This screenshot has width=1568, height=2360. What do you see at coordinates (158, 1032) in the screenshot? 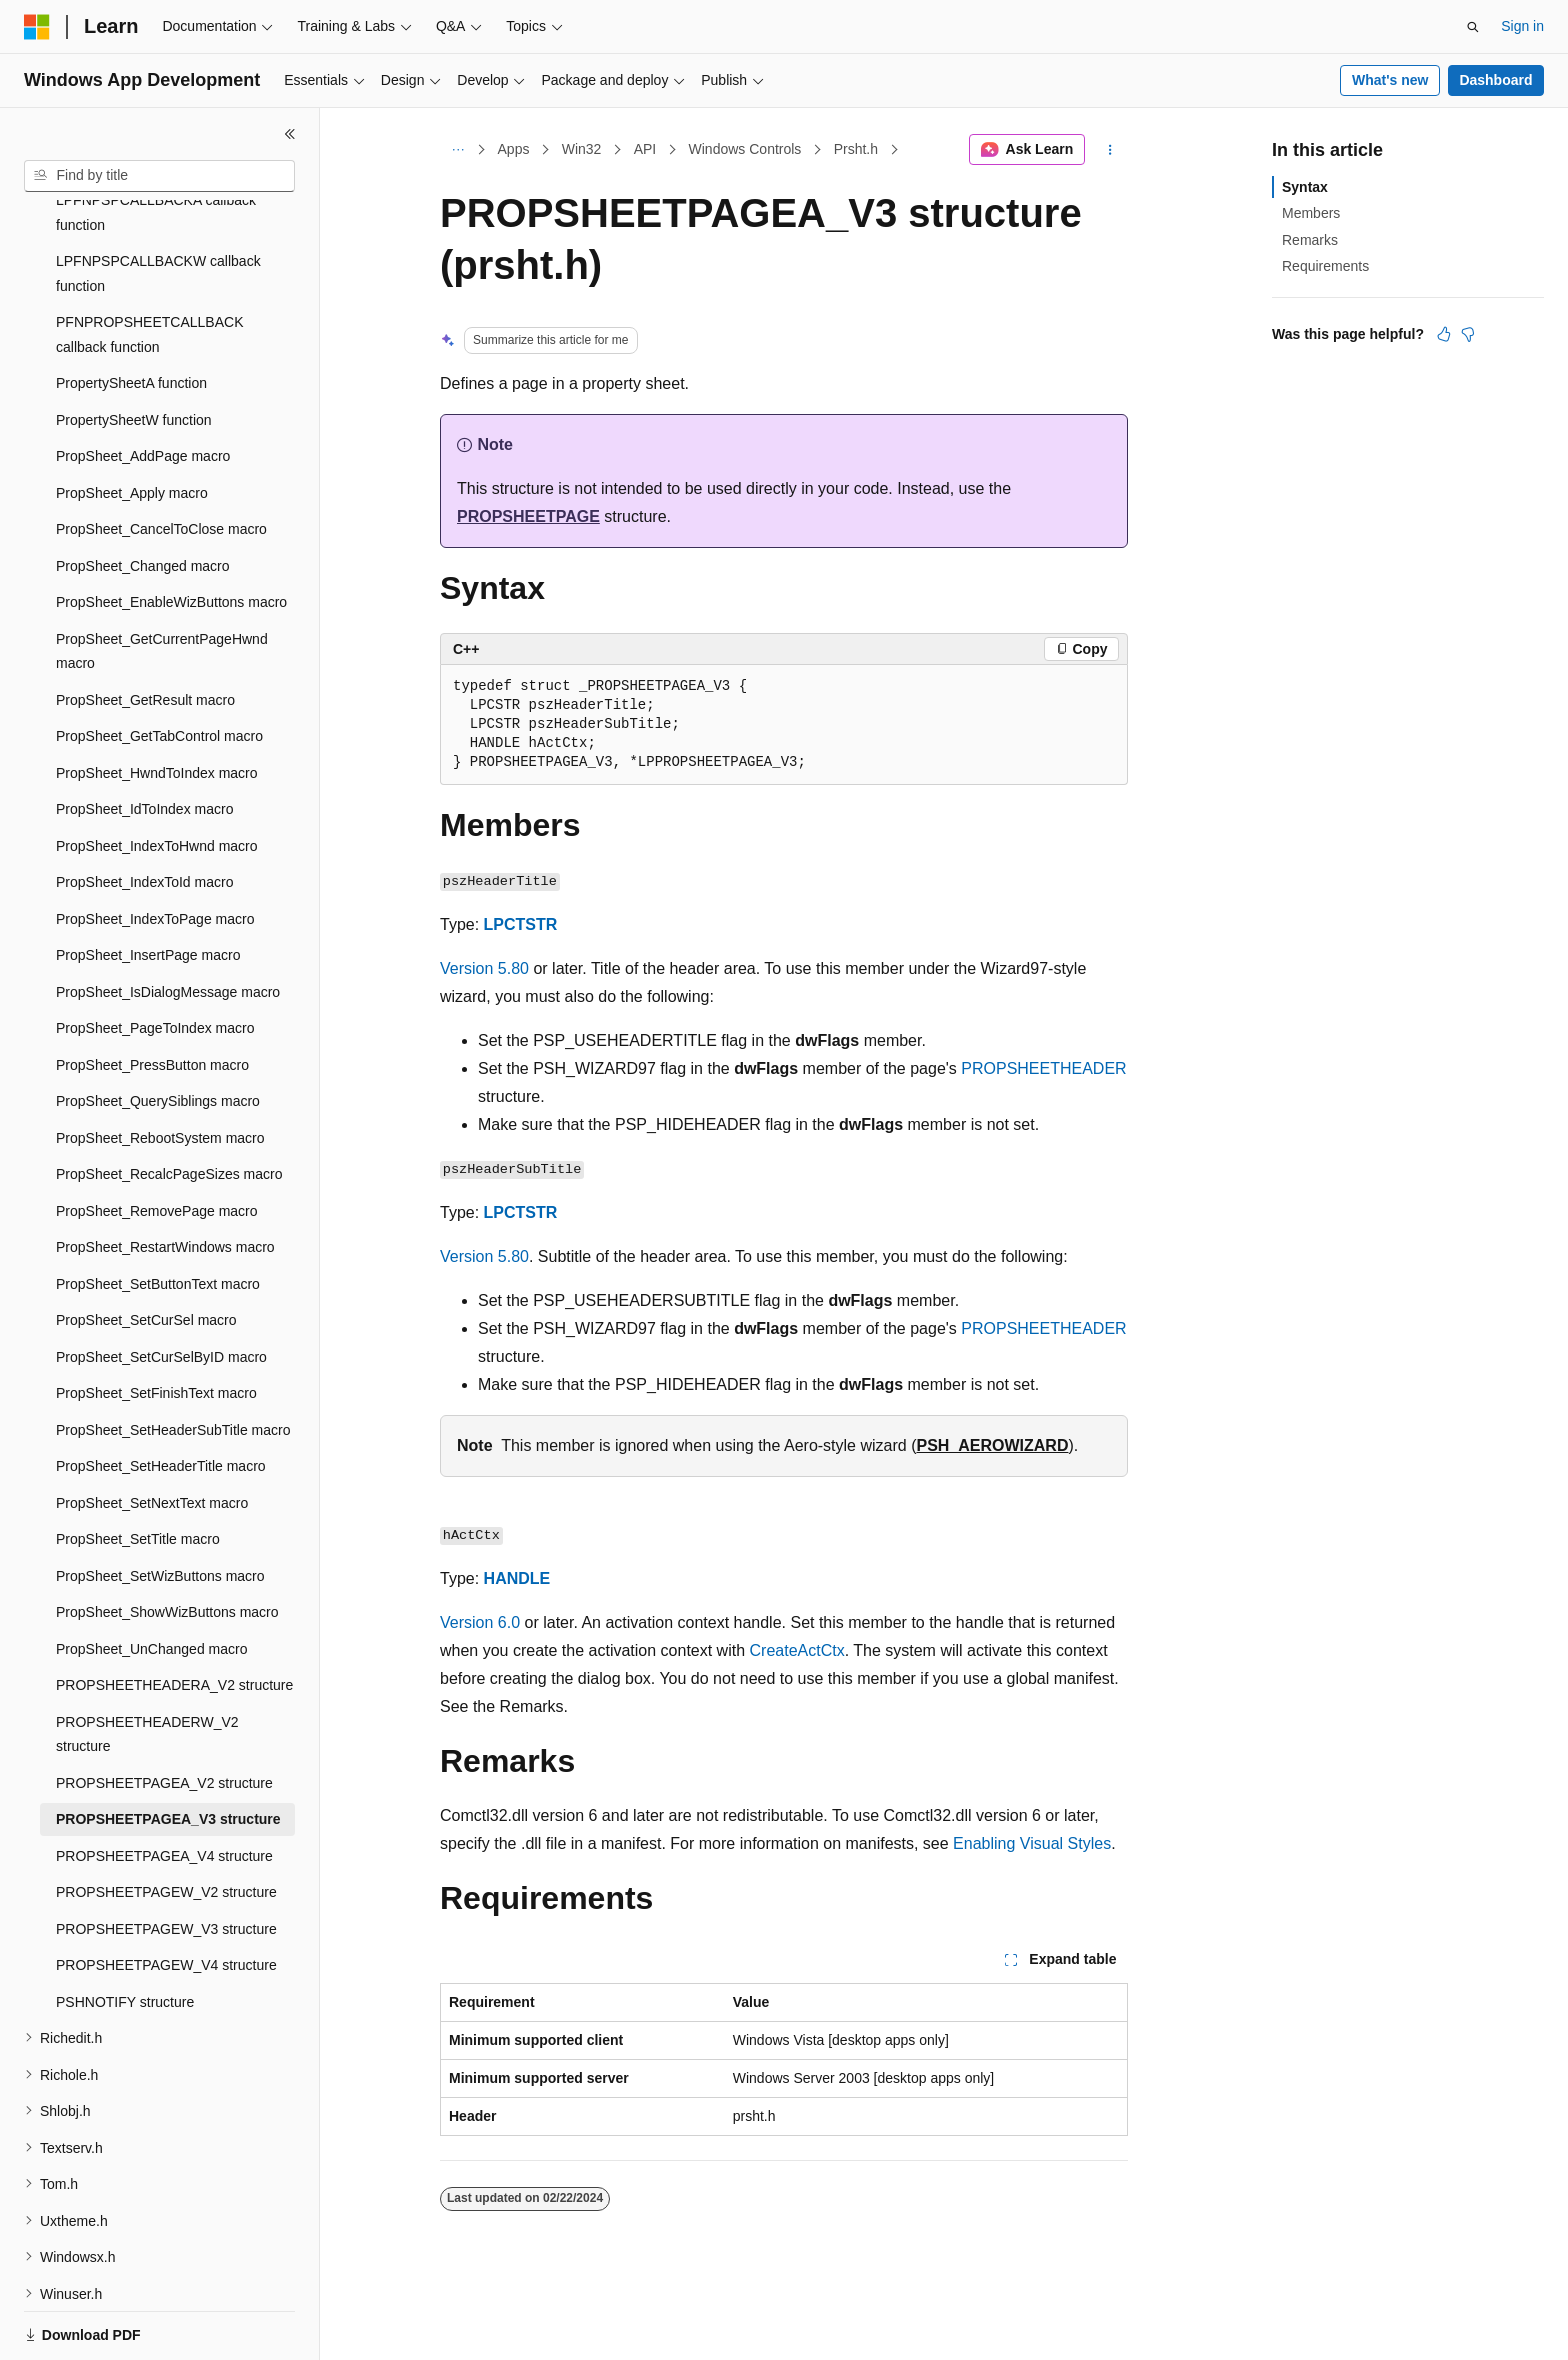
I see `PropSheet_QuerySiblings macro [treeitem]` at bounding box center [158, 1032].